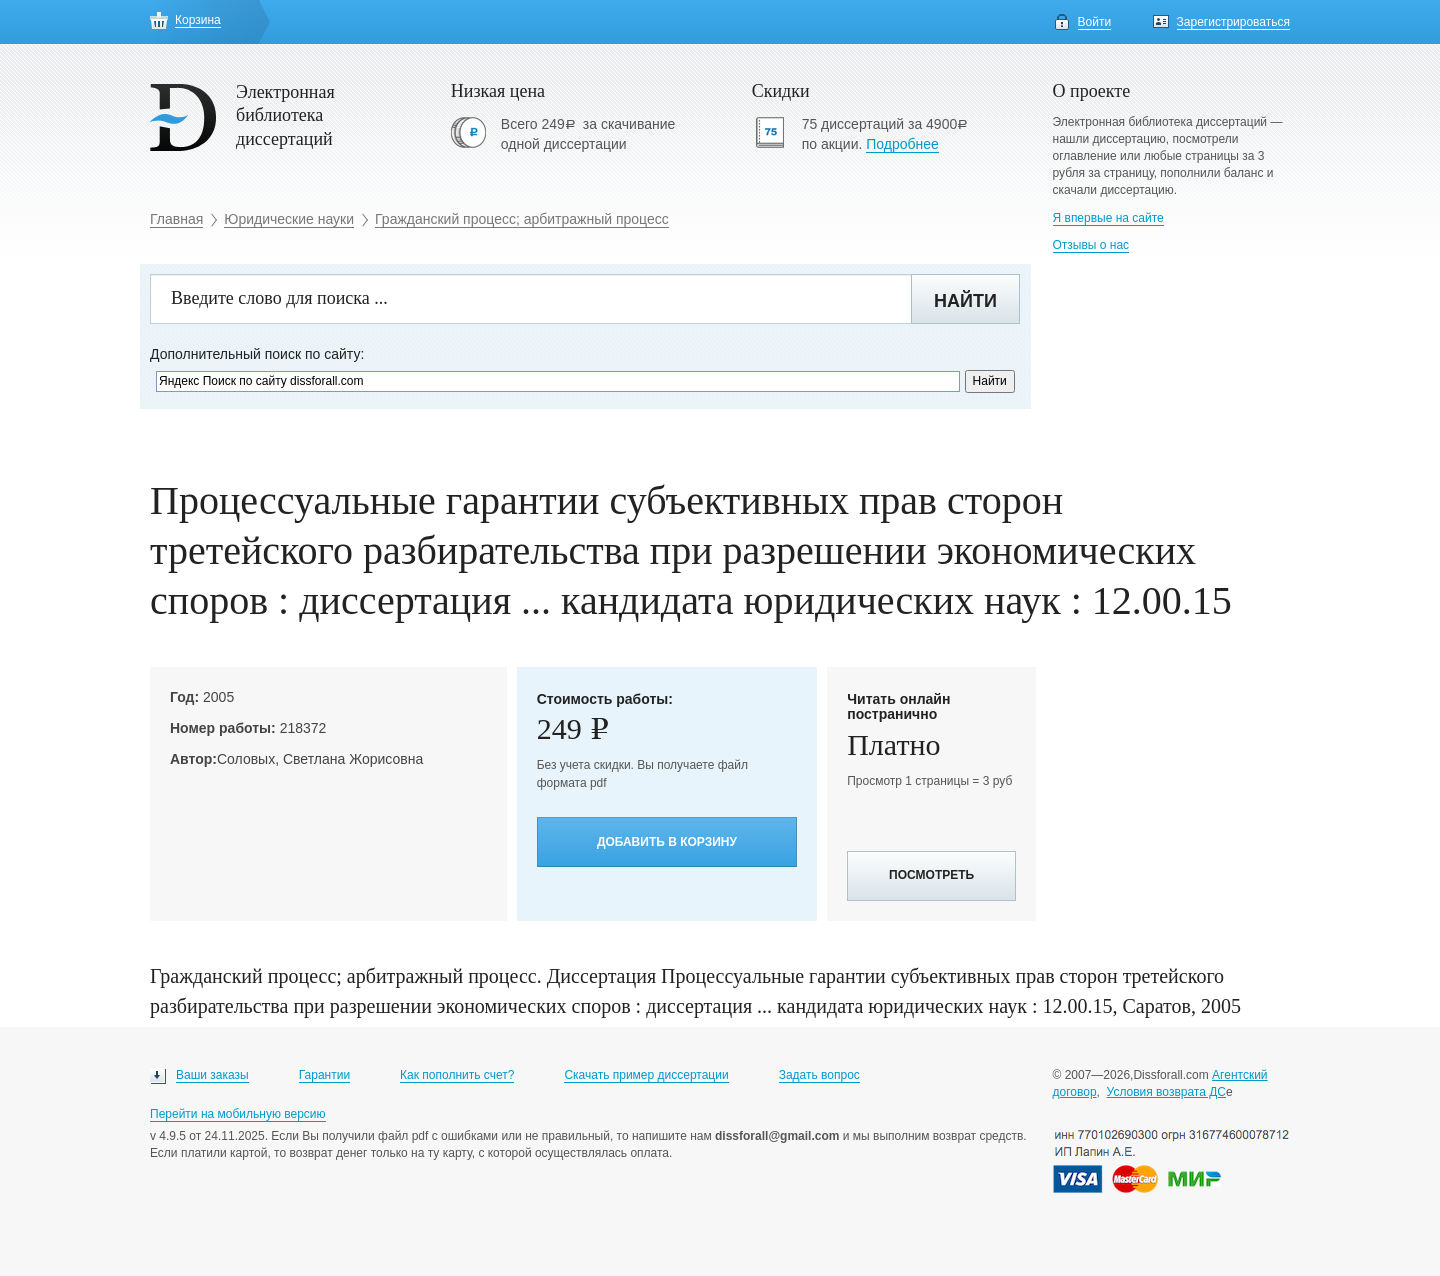 This screenshot has width=1440, height=1276. What do you see at coordinates (667, 842) in the screenshot?
I see `Добавить в корзину` at bounding box center [667, 842].